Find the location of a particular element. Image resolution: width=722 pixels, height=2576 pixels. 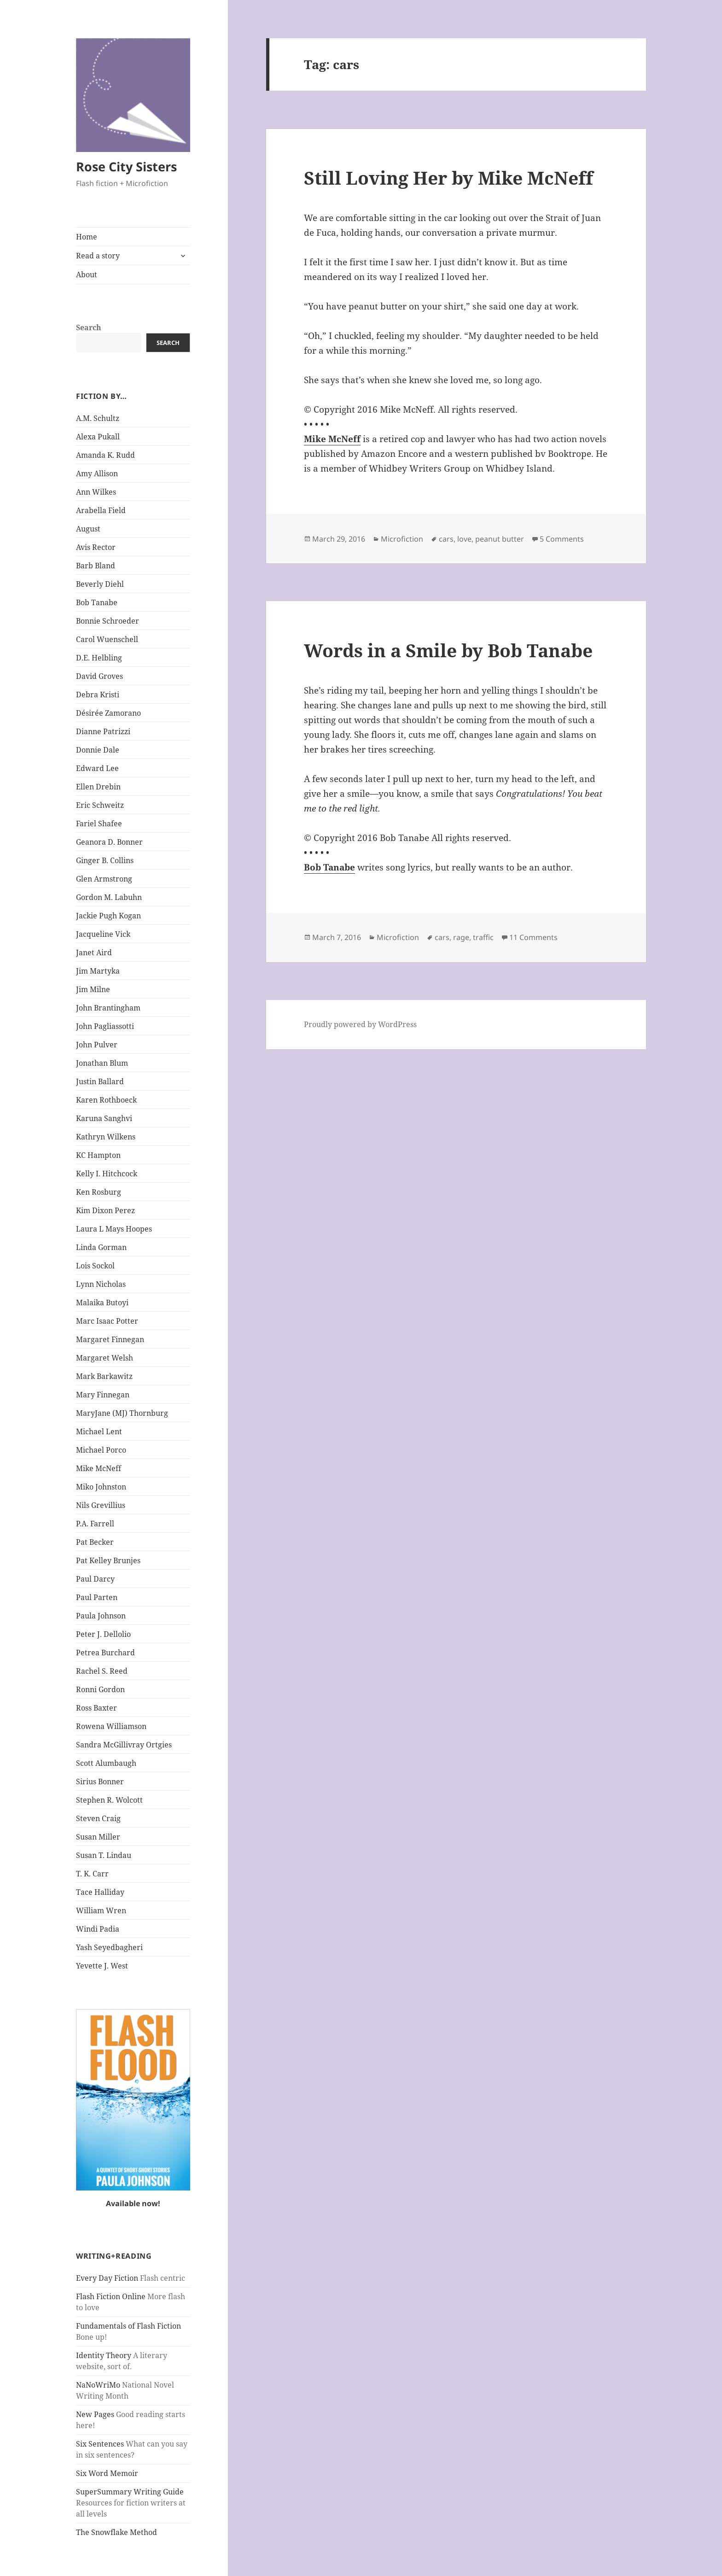

Pat Becker is located at coordinates (95, 1542).